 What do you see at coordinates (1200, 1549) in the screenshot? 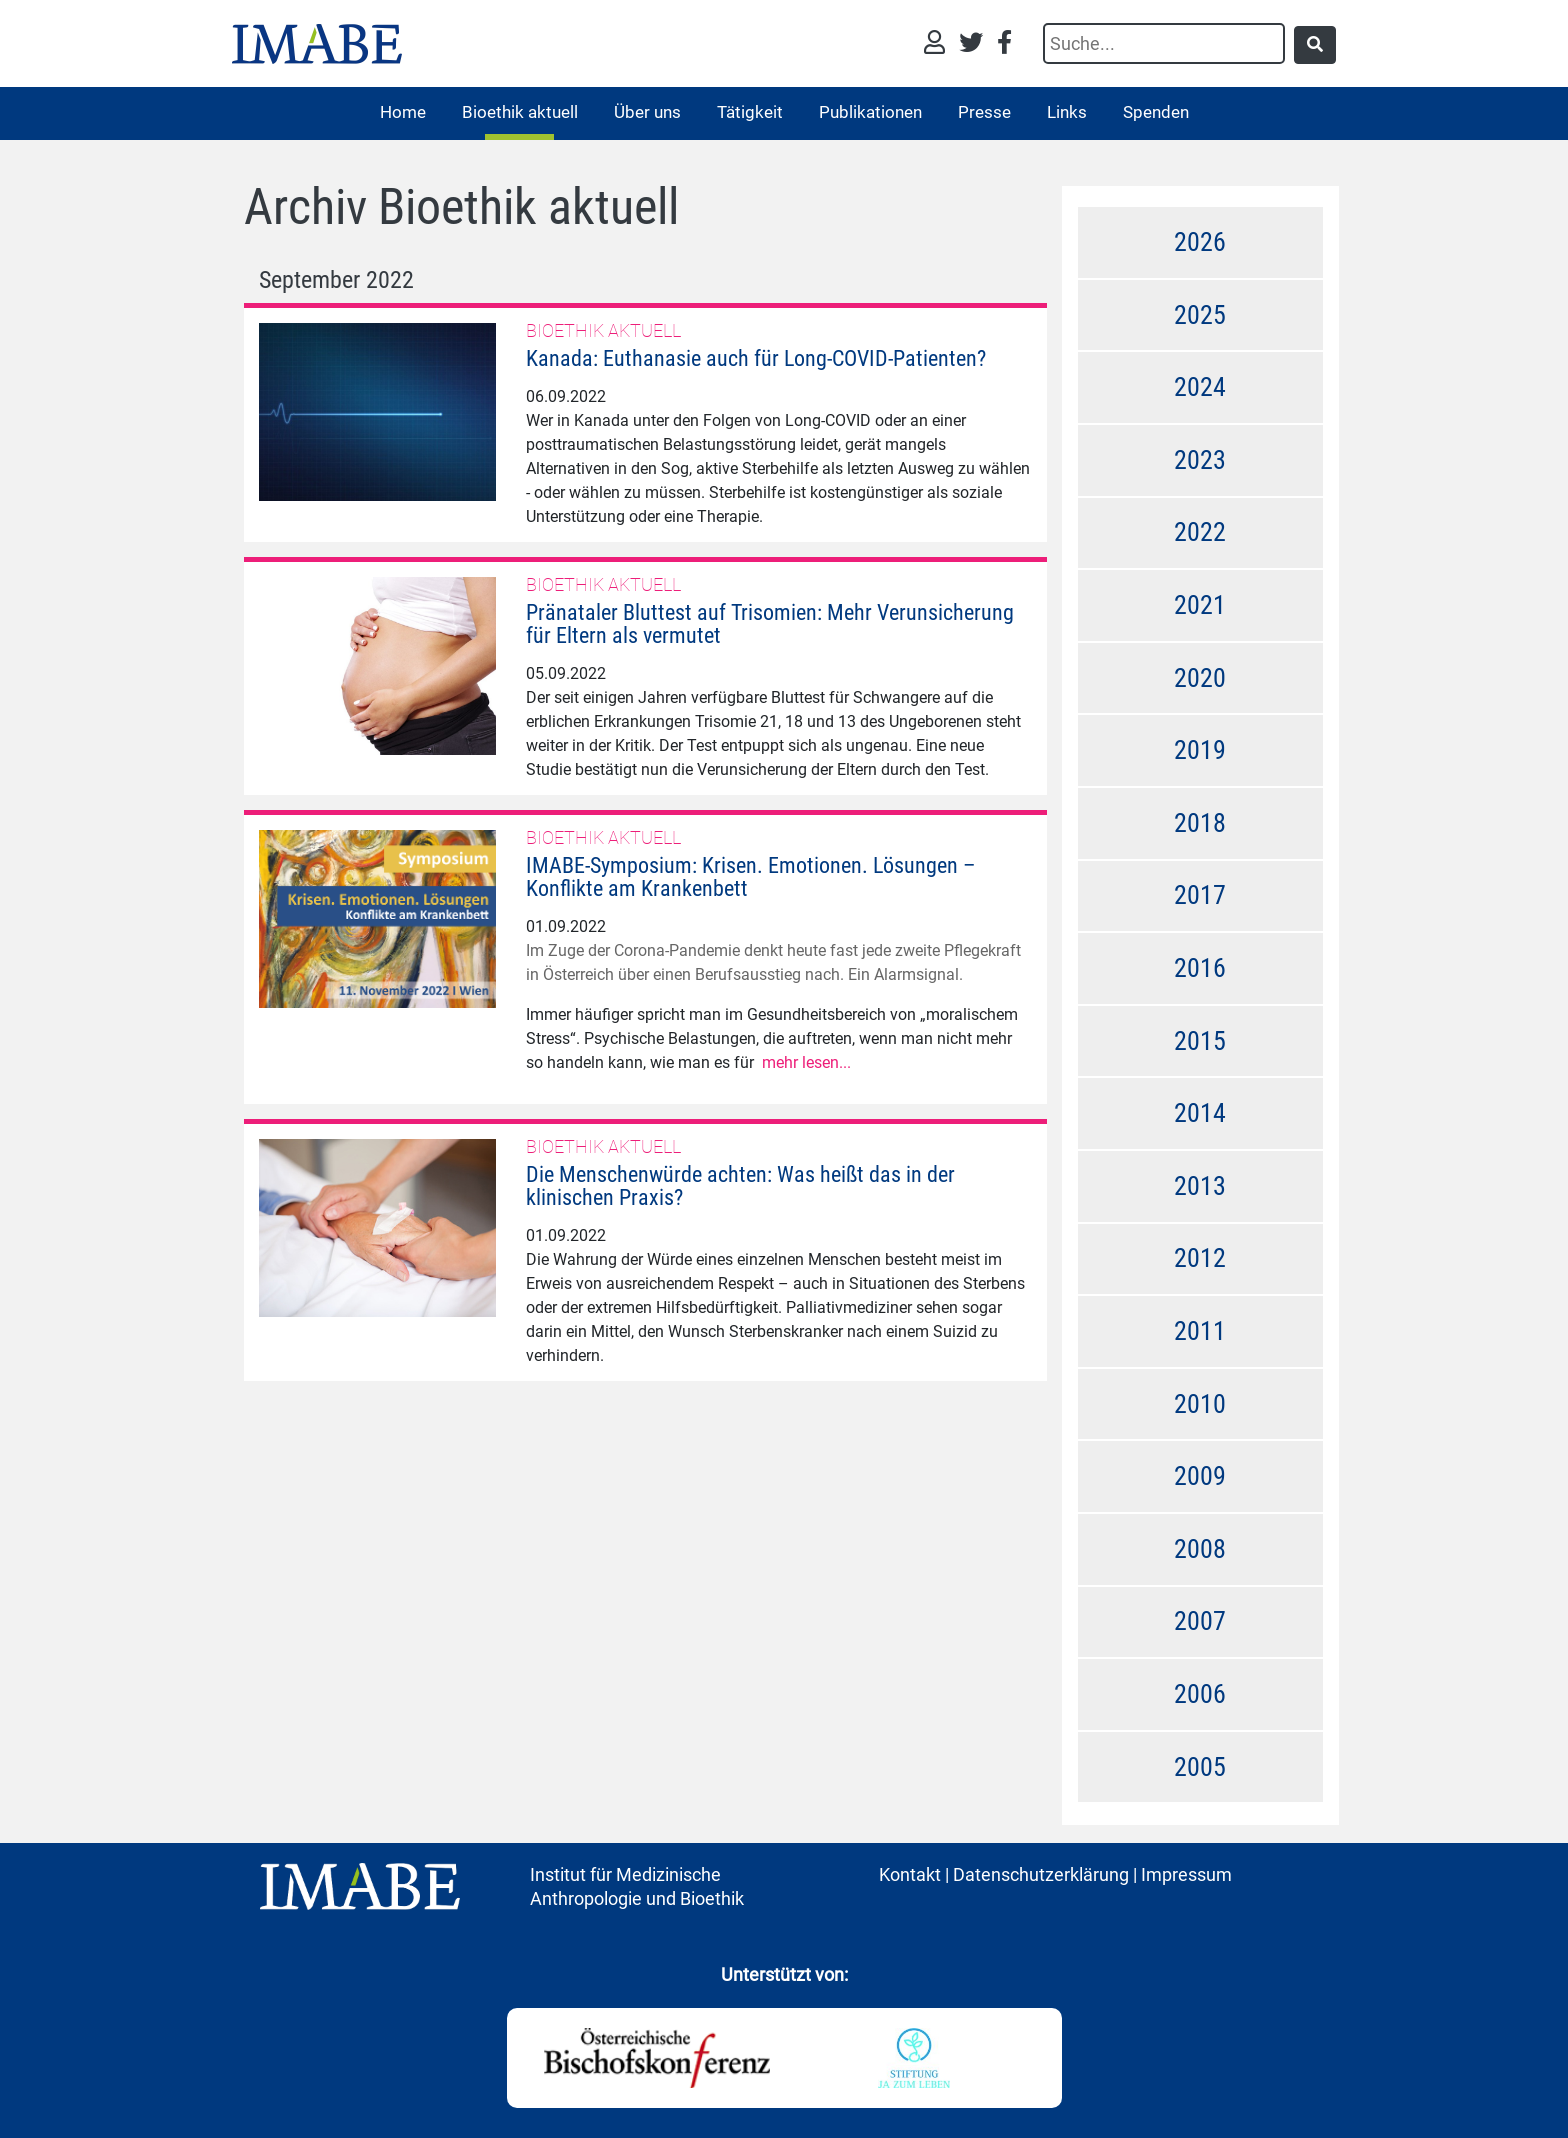
I see `2008` at bounding box center [1200, 1549].